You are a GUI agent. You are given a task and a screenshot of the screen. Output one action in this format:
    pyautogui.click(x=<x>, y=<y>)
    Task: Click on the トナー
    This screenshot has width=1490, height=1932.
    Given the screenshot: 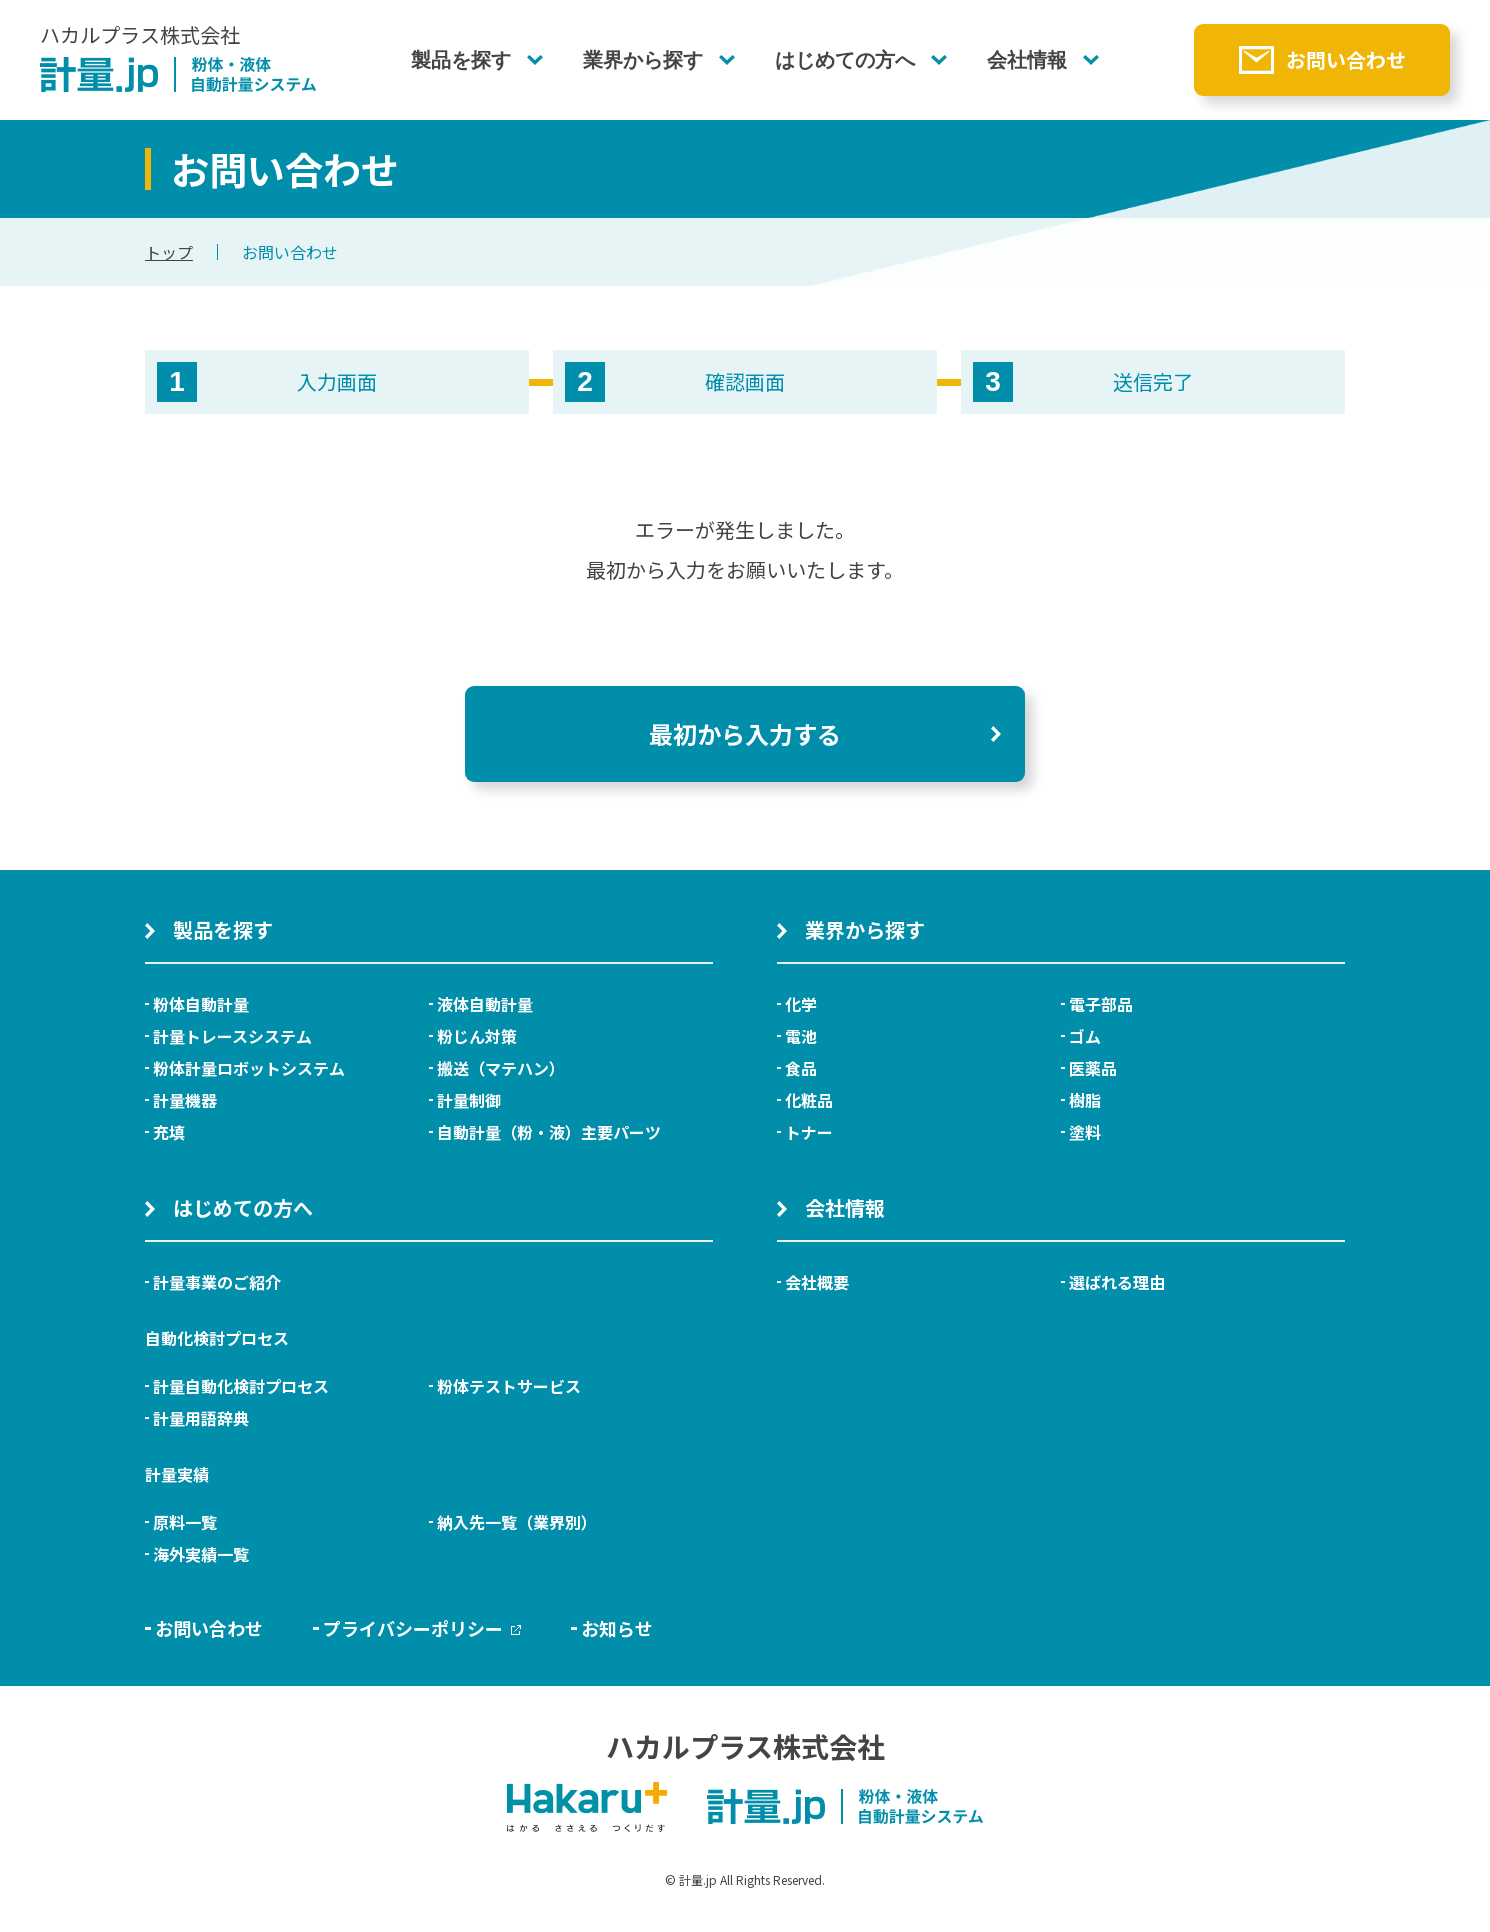 What is the action you would take?
    pyautogui.click(x=809, y=1132)
    